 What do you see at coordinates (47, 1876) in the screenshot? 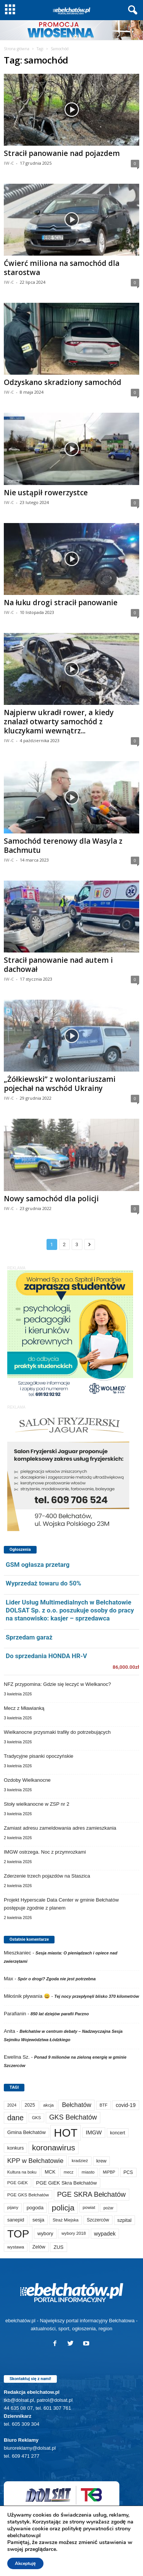
I see `Zderzenie trzech pojazdów na Staszica` at bounding box center [47, 1876].